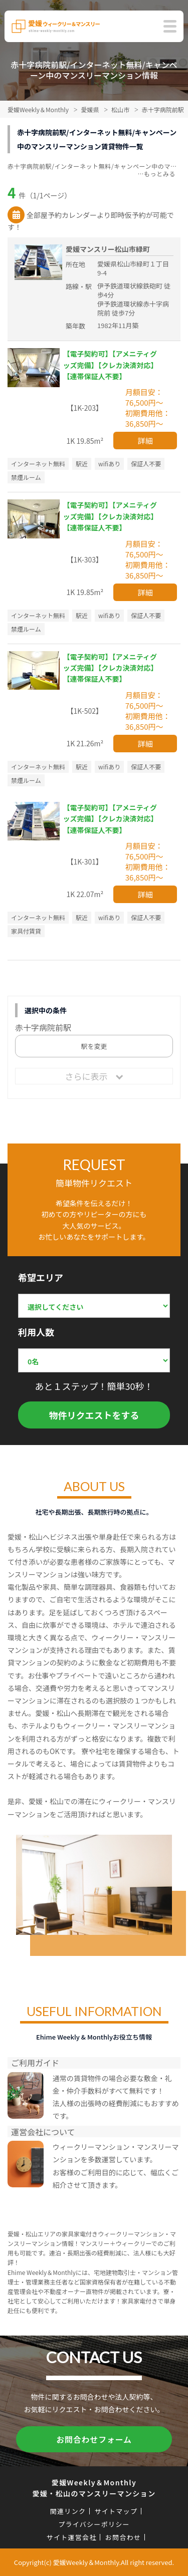 The height and width of the screenshot is (2576, 188). I want to click on お問合わせフォーム, so click(94, 2439).